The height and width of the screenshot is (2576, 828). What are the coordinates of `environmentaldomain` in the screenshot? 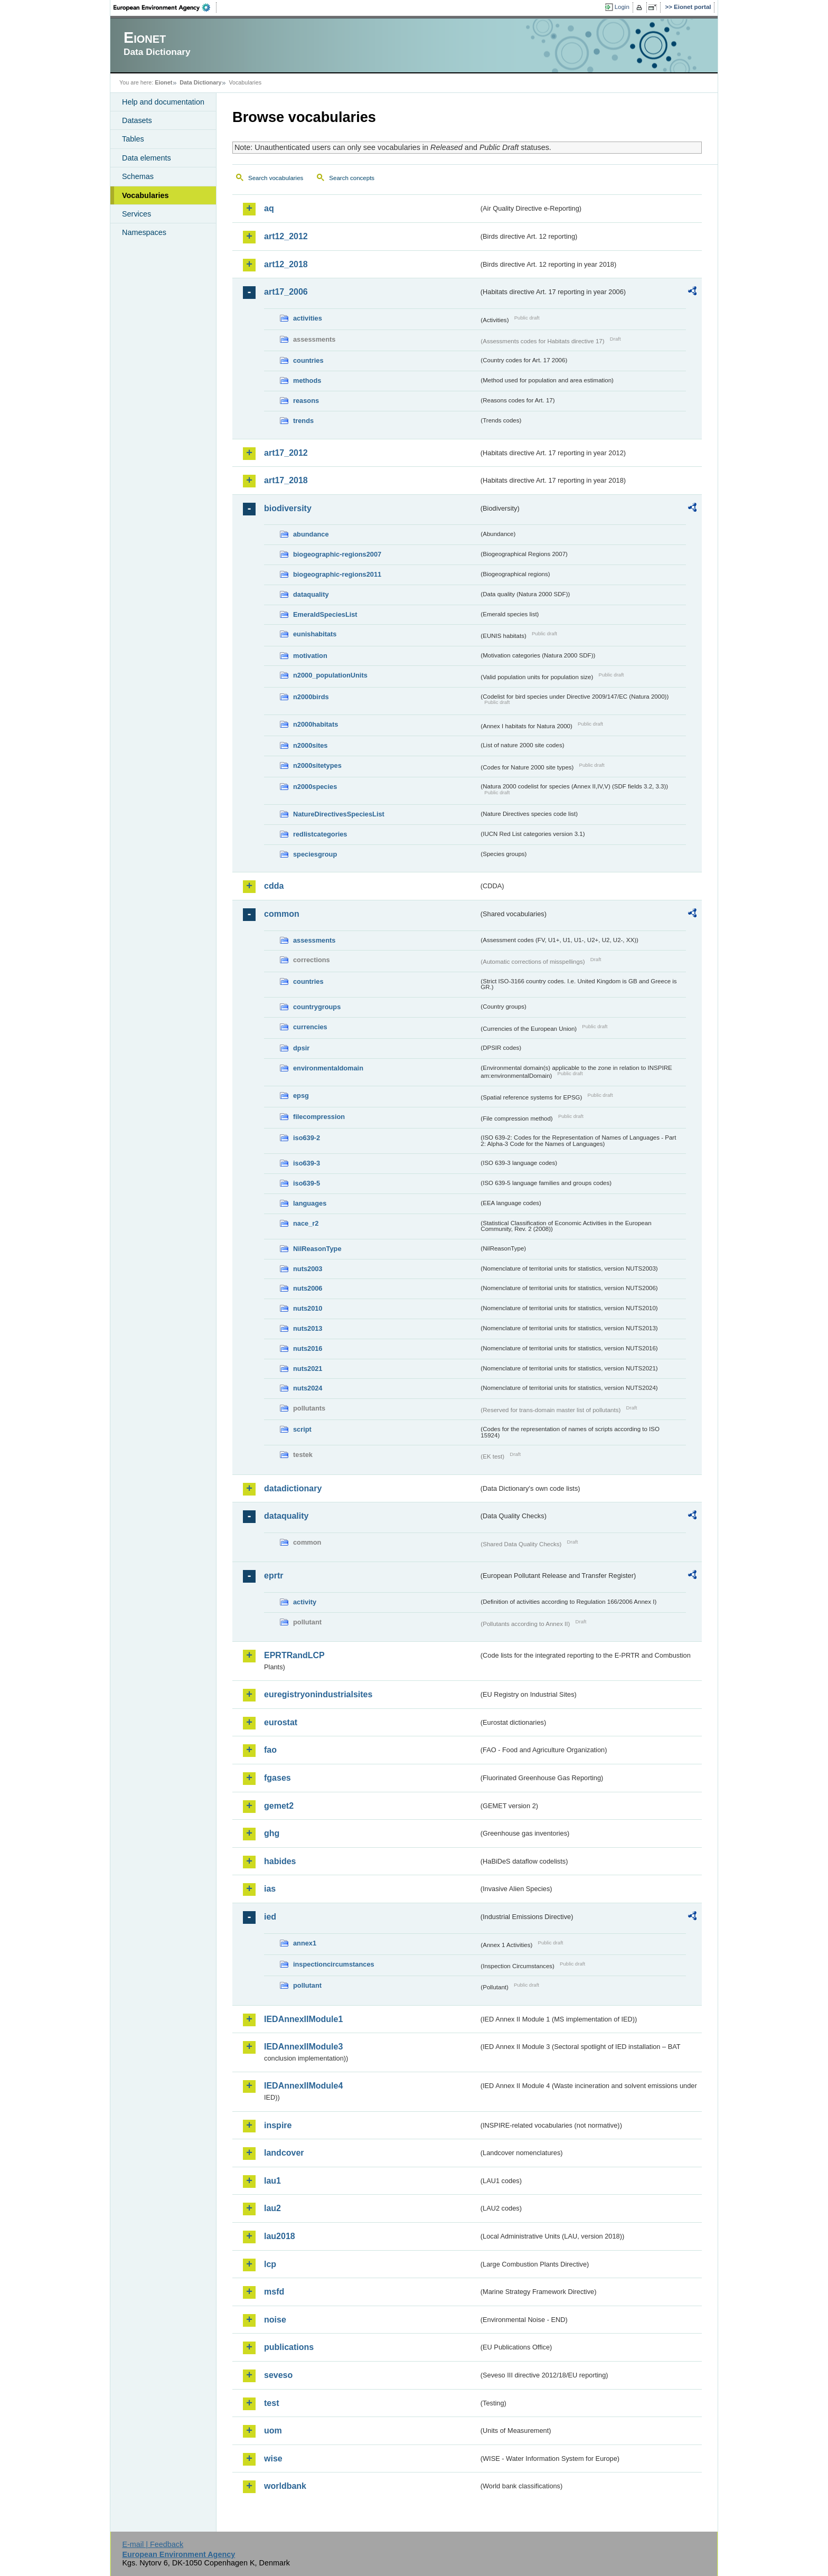 It's located at (328, 1068).